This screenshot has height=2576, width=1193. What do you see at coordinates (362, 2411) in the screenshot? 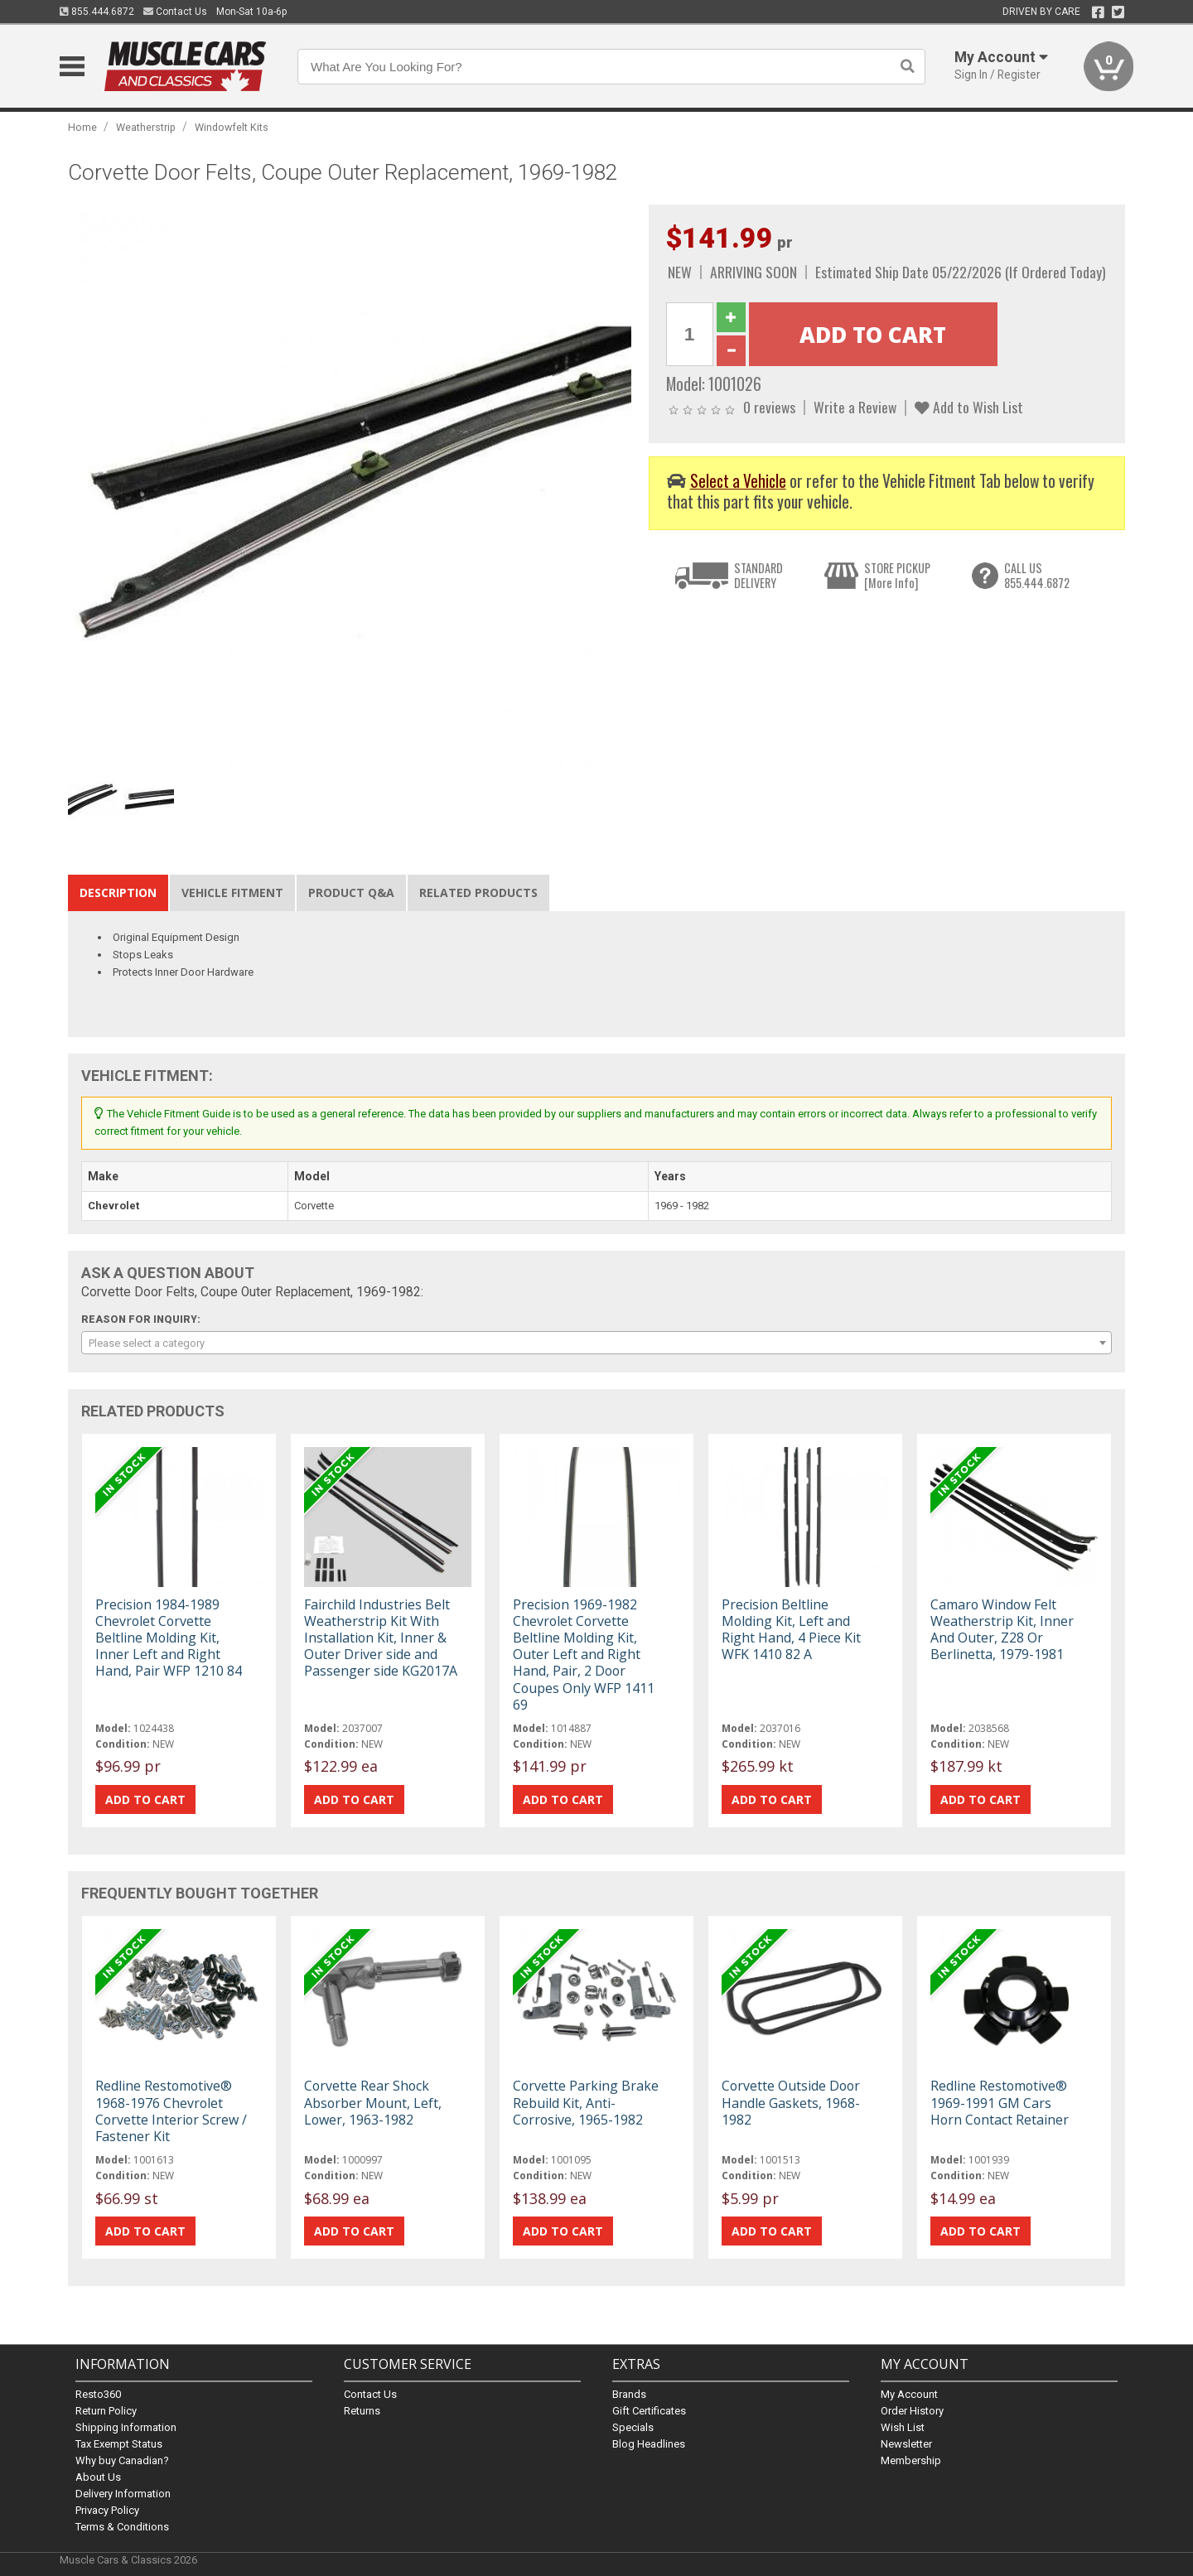
I see `Returns` at bounding box center [362, 2411].